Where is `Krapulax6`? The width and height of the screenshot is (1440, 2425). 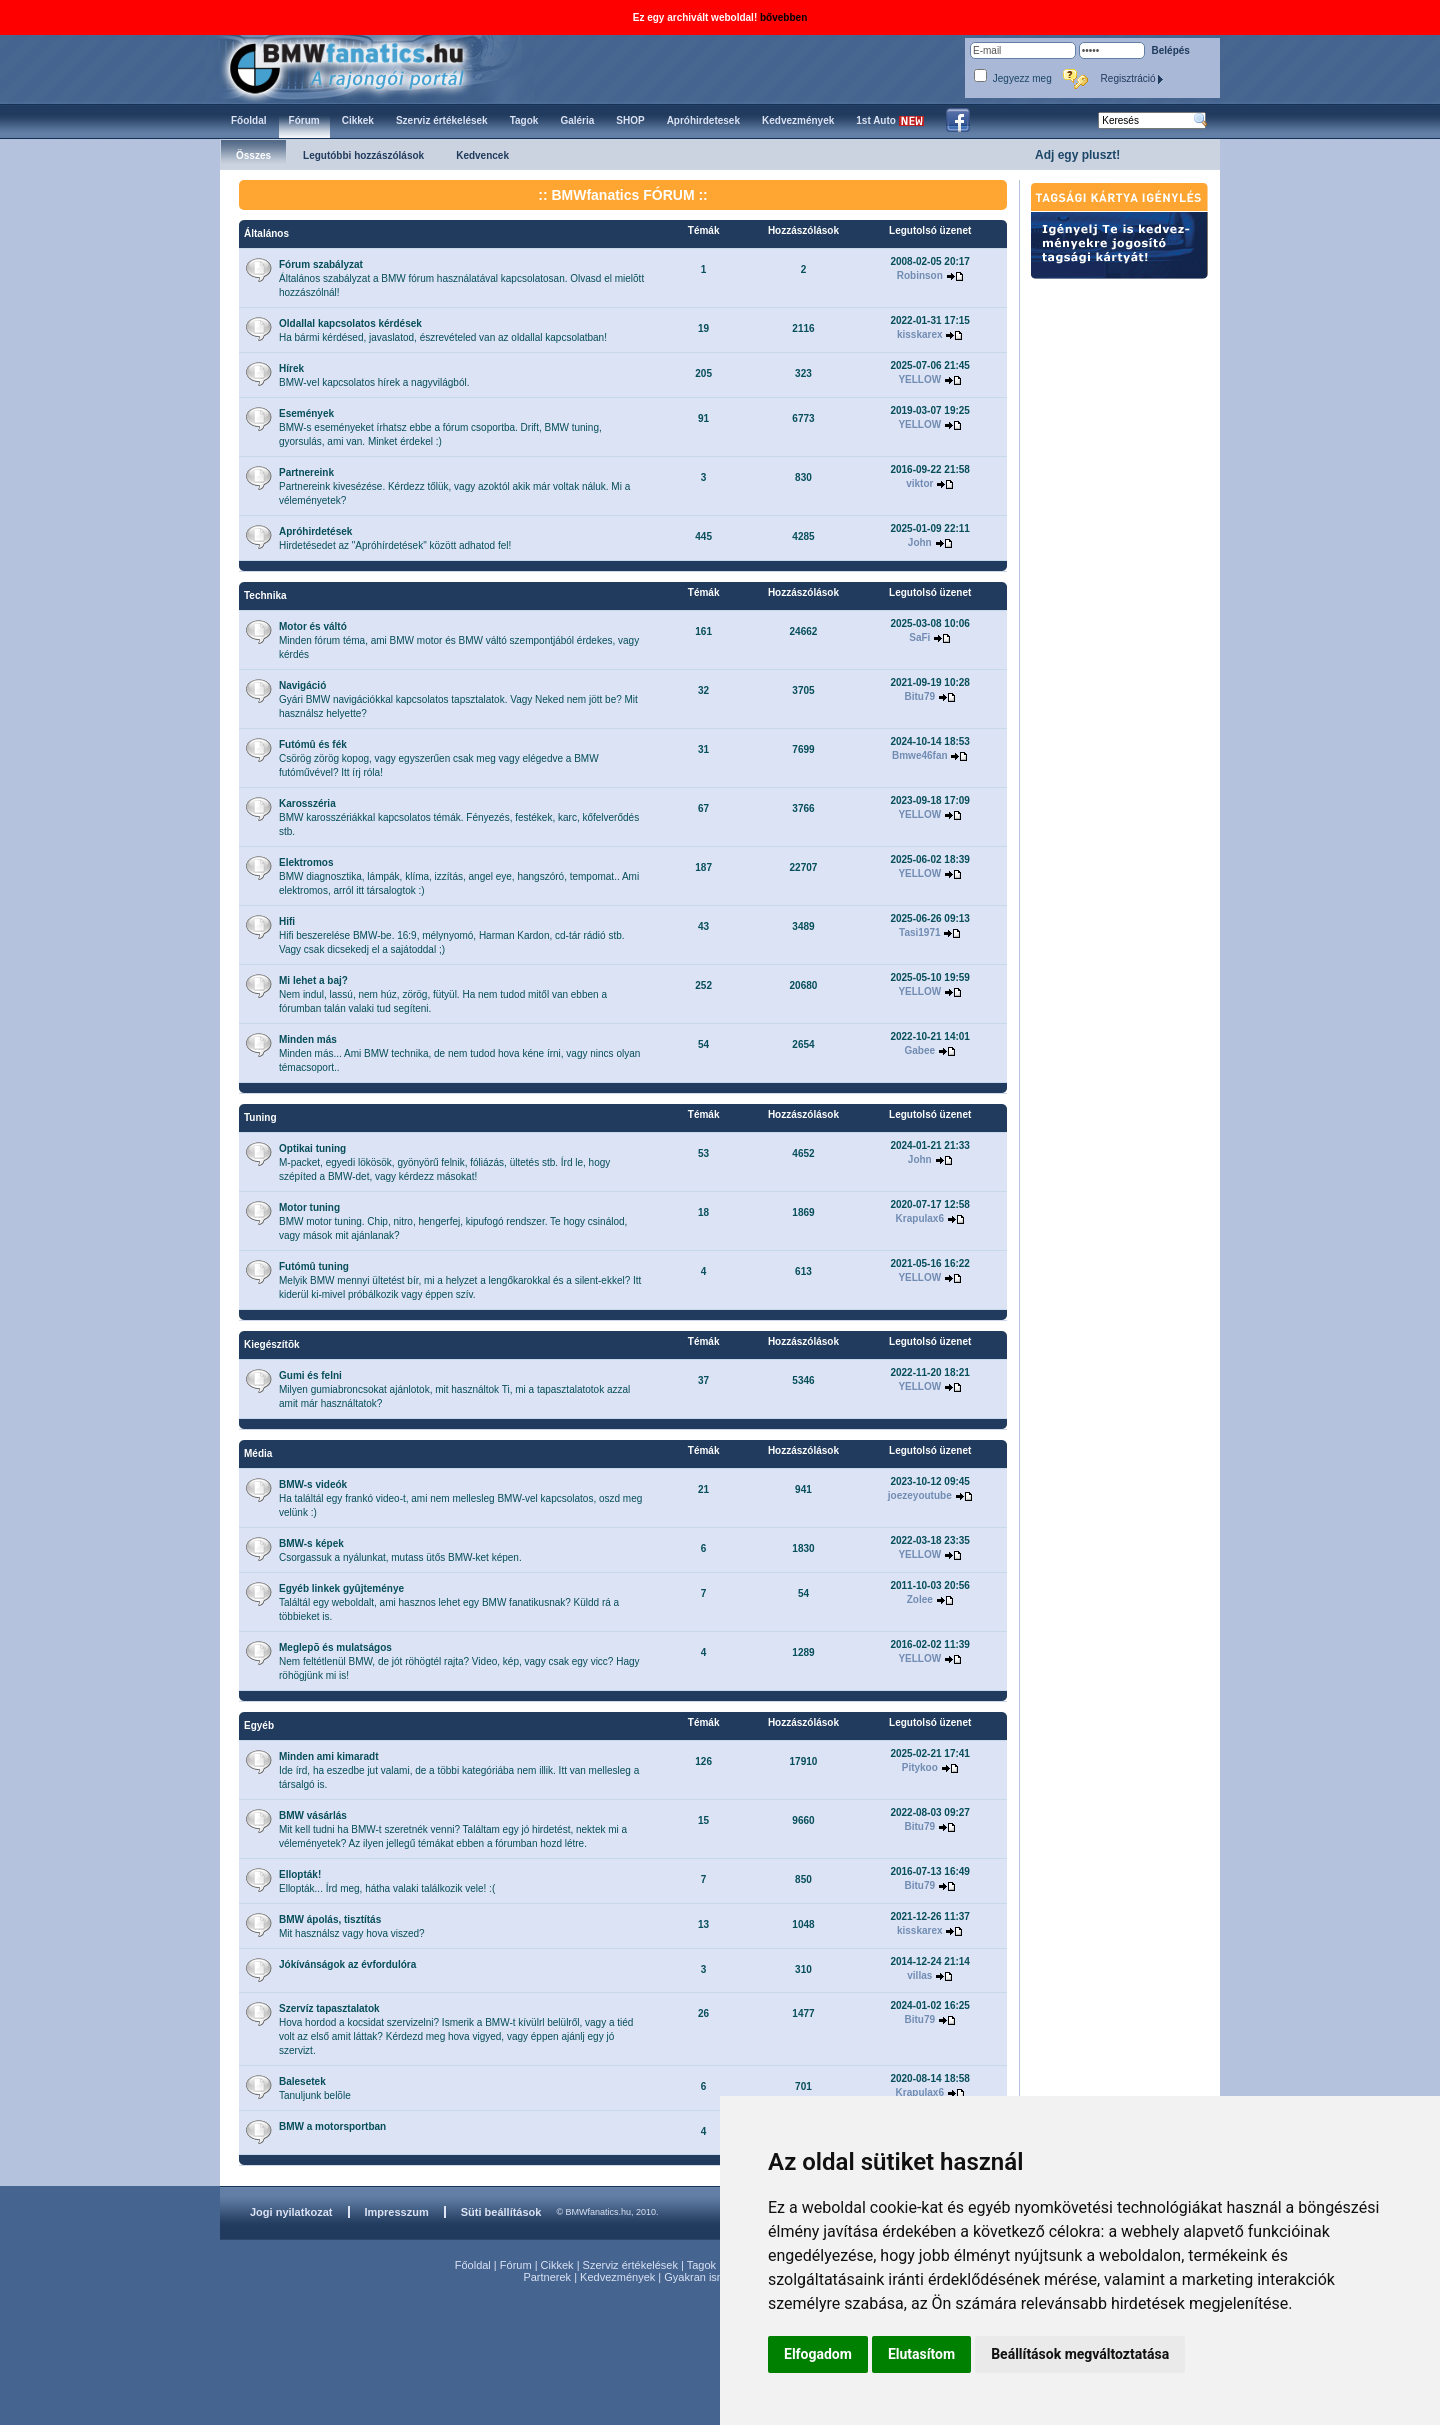 Krapulax6 is located at coordinates (920, 1218).